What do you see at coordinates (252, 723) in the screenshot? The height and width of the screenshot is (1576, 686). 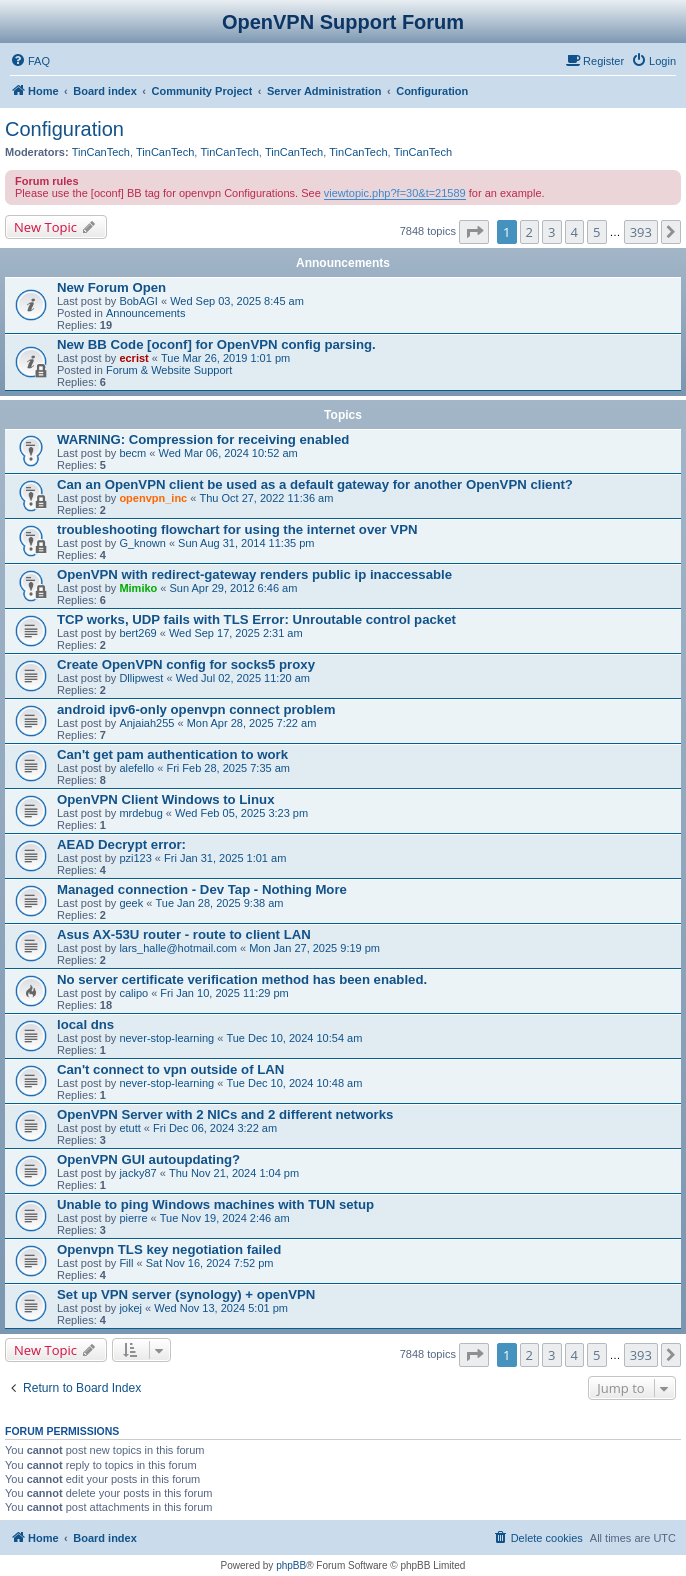 I see `Mon Apr 28, 2025 7:22 am` at bounding box center [252, 723].